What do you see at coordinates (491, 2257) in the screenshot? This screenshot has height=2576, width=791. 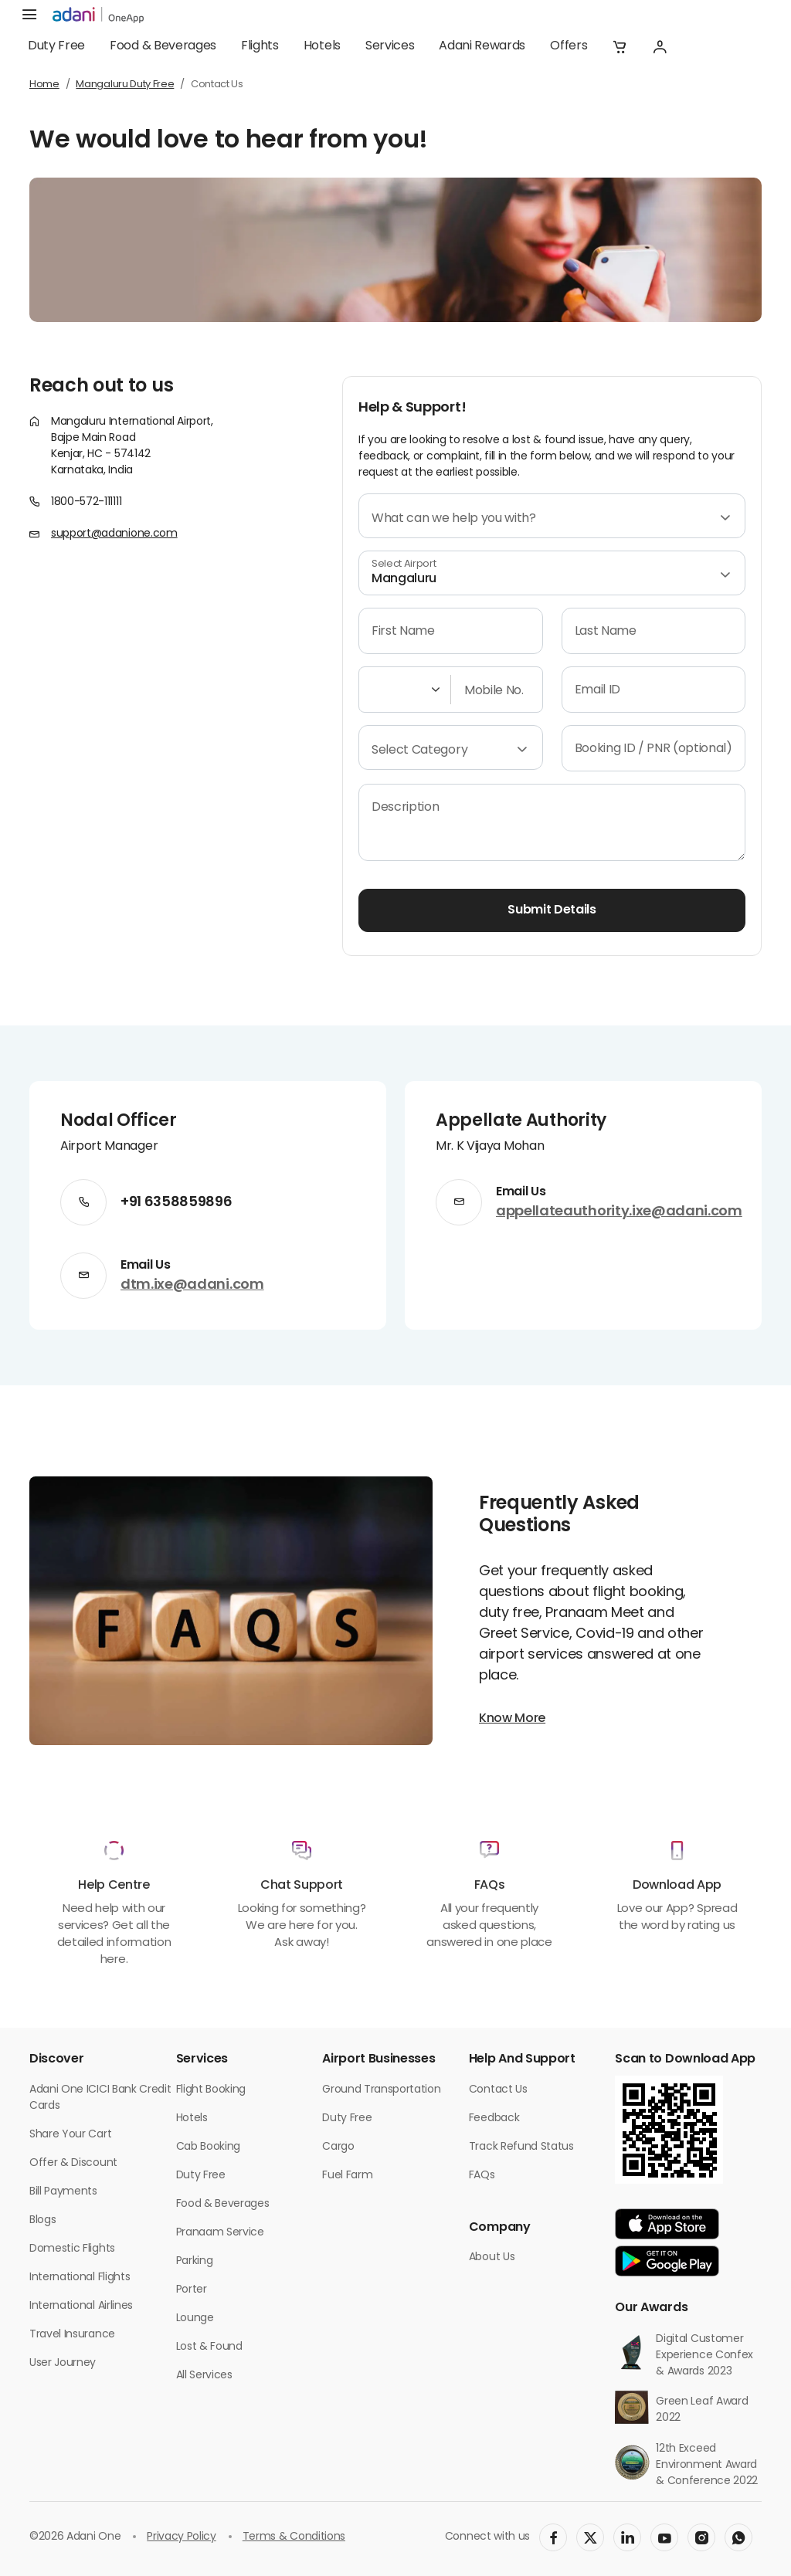 I see `About Us` at bounding box center [491, 2257].